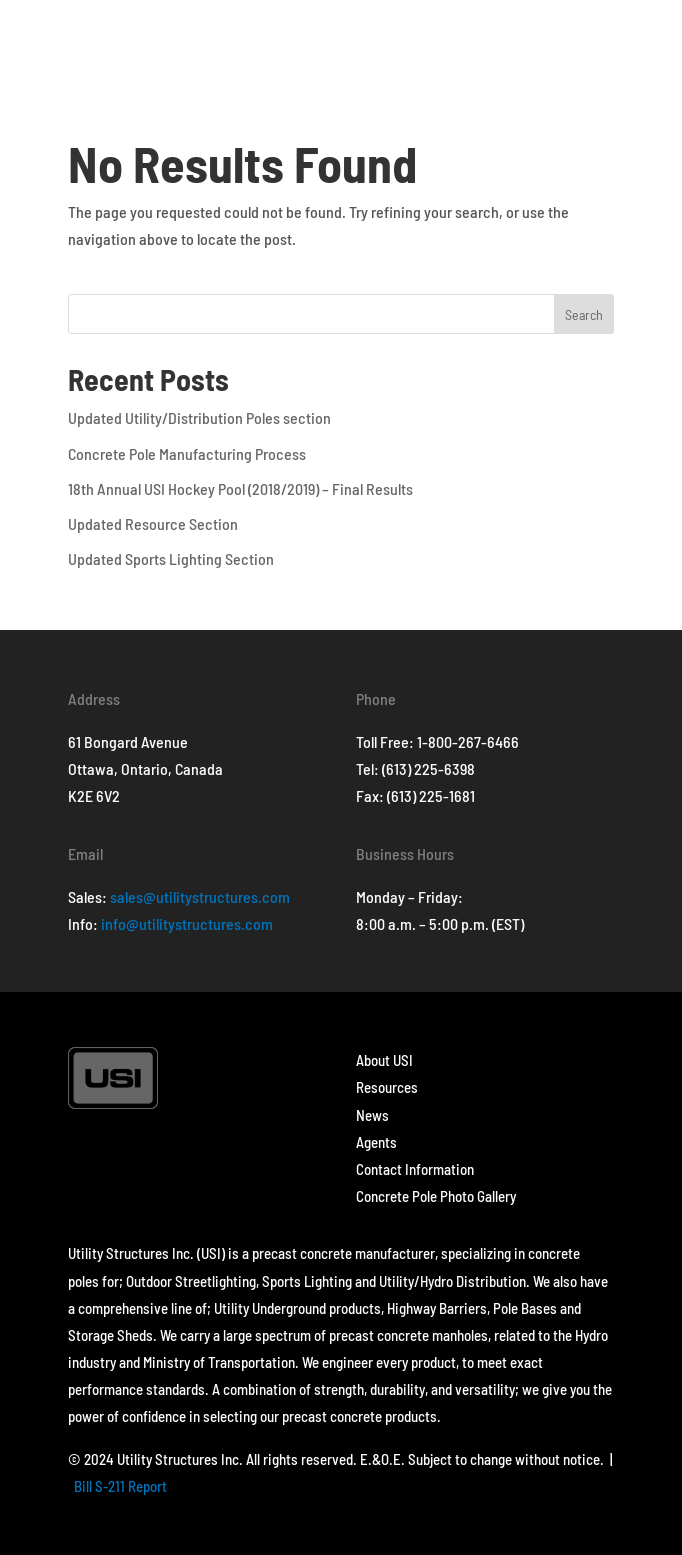  Describe the element at coordinates (384, 1060) in the screenshot. I see `About USI` at that location.